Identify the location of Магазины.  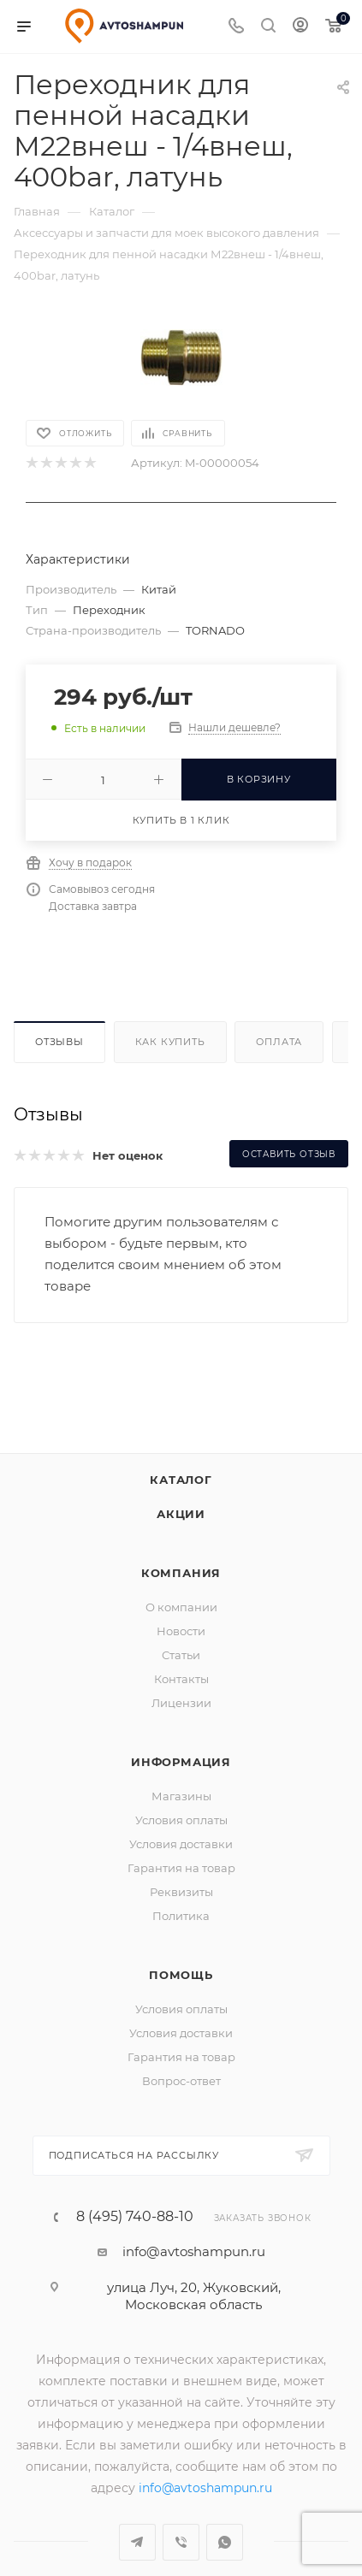
(181, 1774).